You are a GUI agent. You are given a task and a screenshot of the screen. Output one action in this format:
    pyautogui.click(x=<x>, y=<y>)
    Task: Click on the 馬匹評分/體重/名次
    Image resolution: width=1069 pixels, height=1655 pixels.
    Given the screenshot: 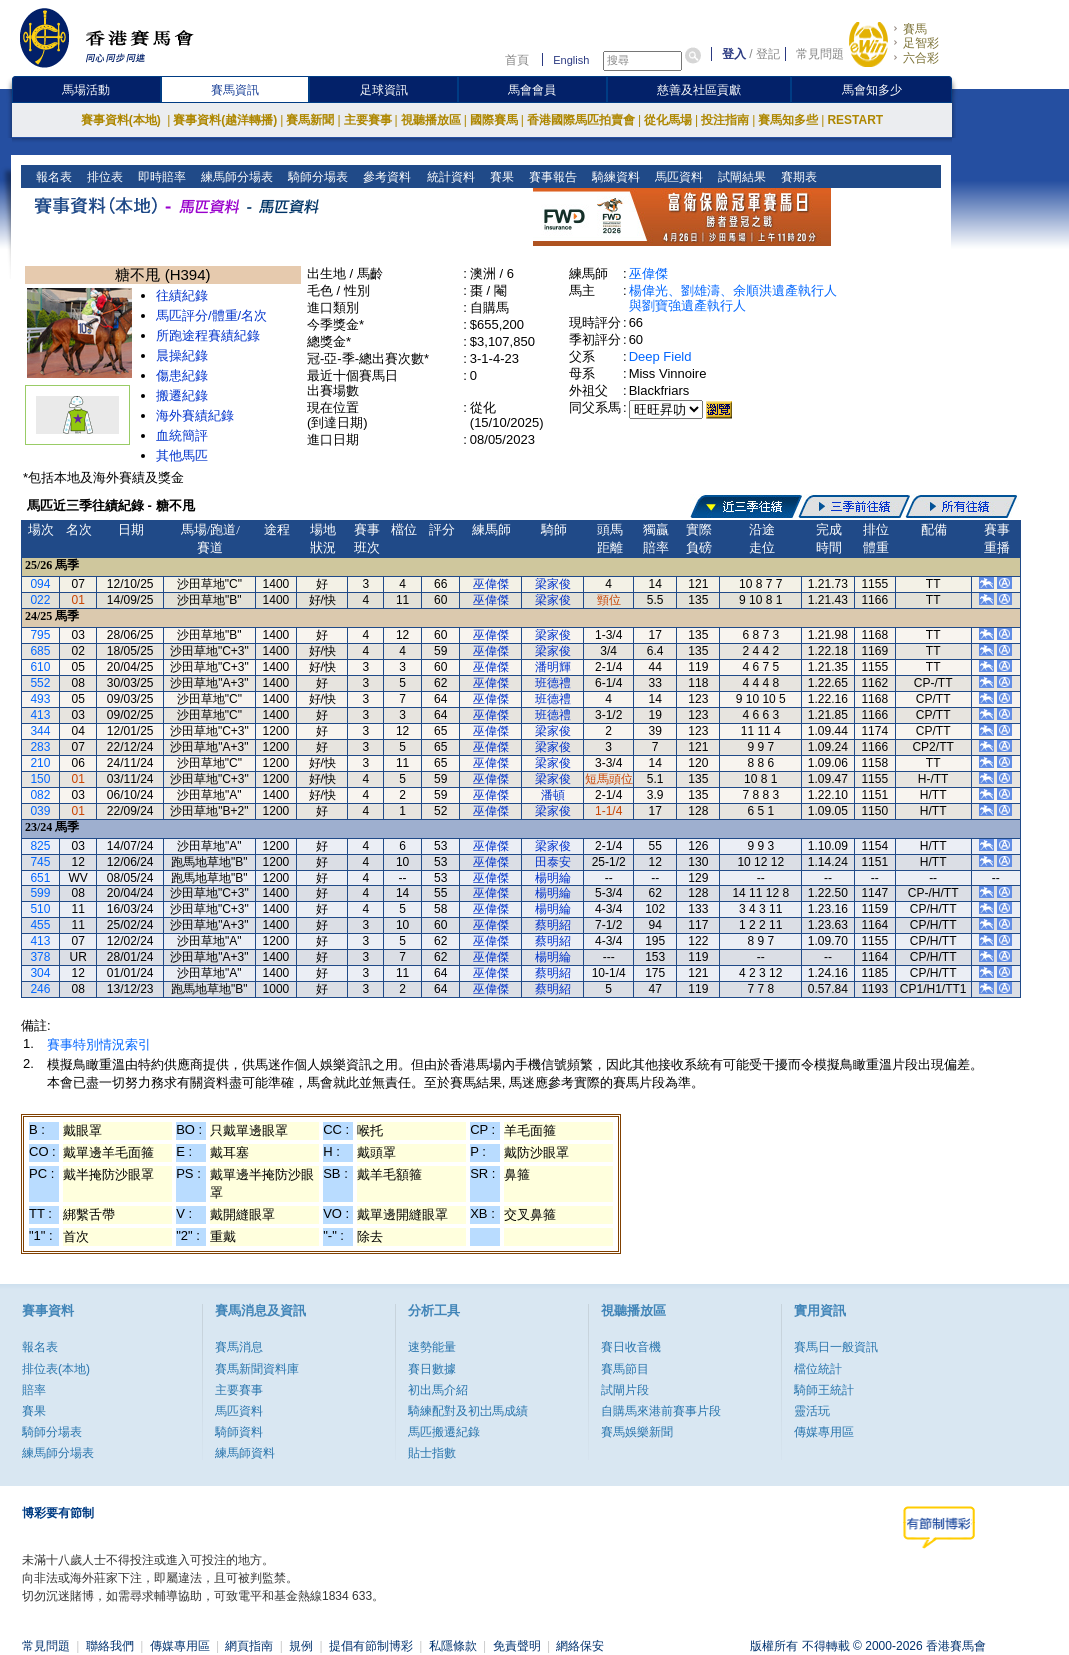 What is the action you would take?
    pyautogui.click(x=211, y=315)
    